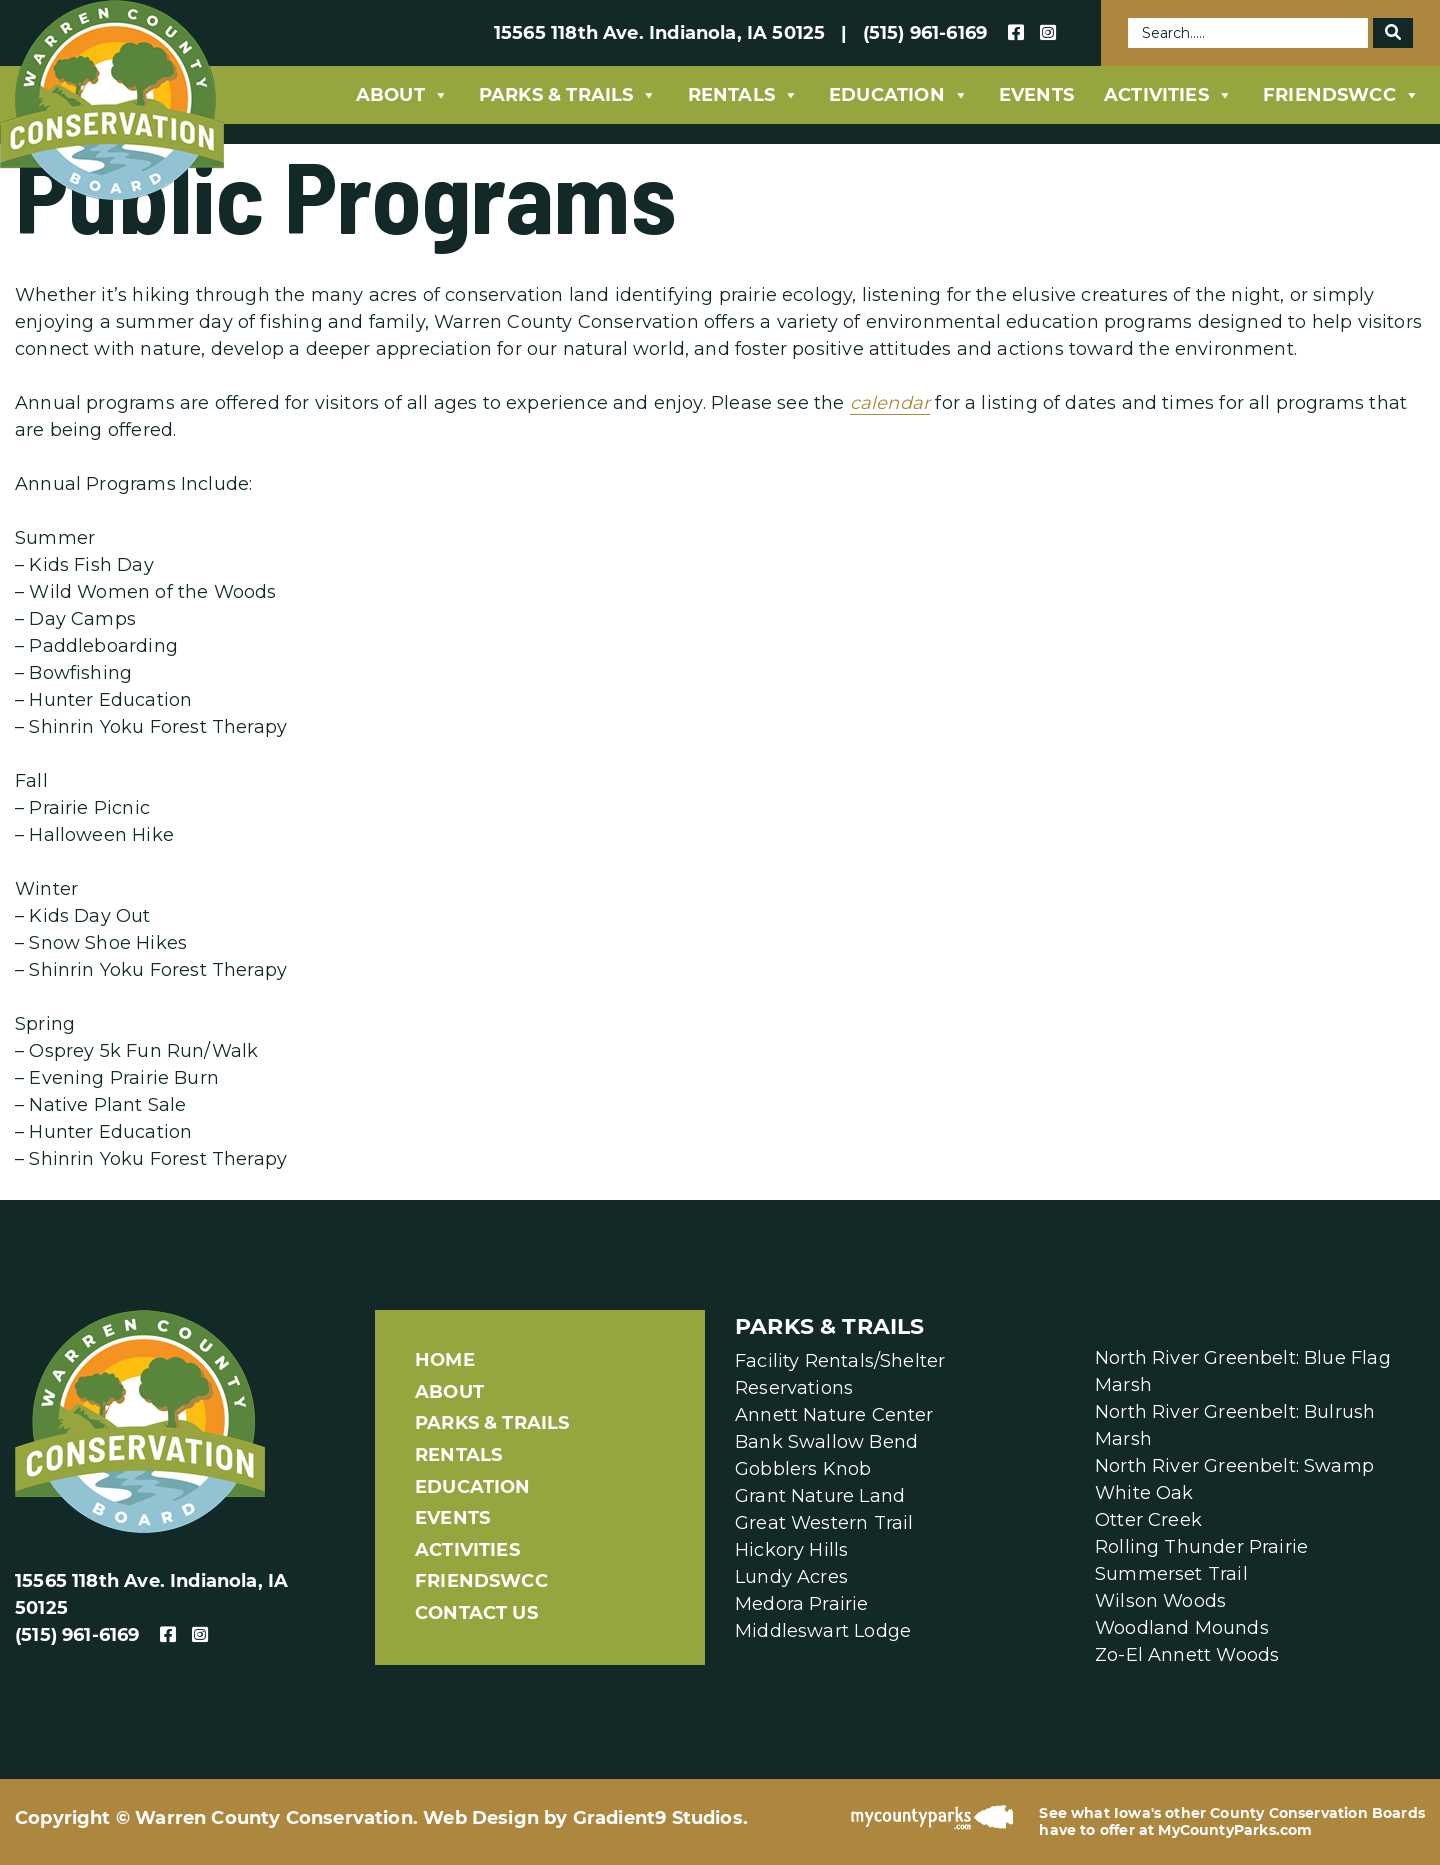 Image resolution: width=1440 pixels, height=1865 pixels. What do you see at coordinates (1341, 95) in the screenshot?
I see `FriendsWCC` at bounding box center [1341, 95].